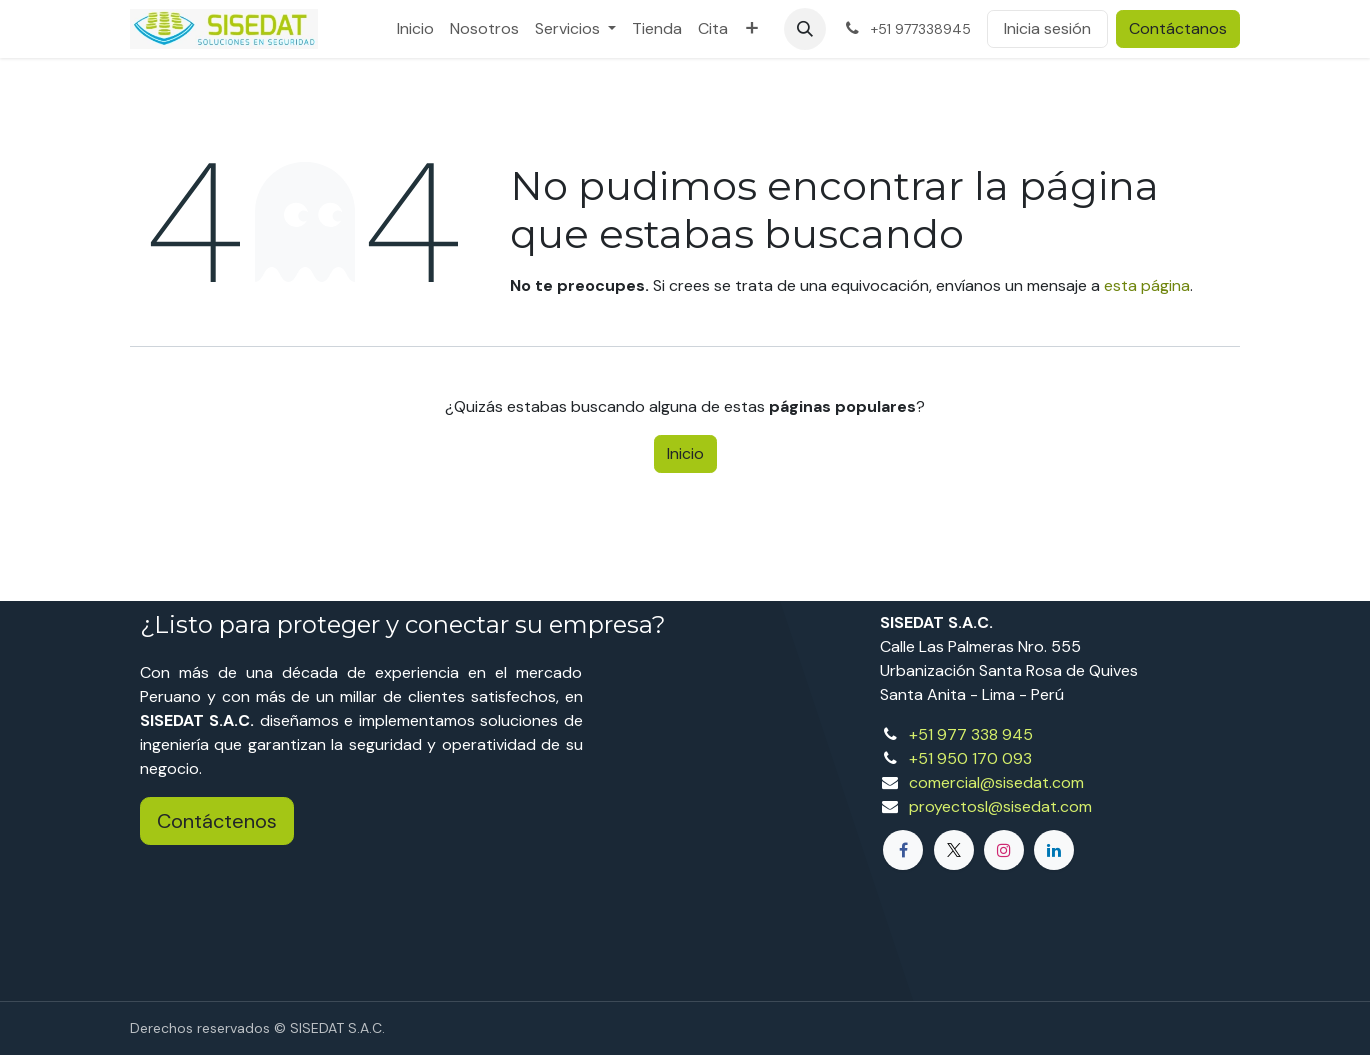  I want to click on Inicio, so click(685, 453).